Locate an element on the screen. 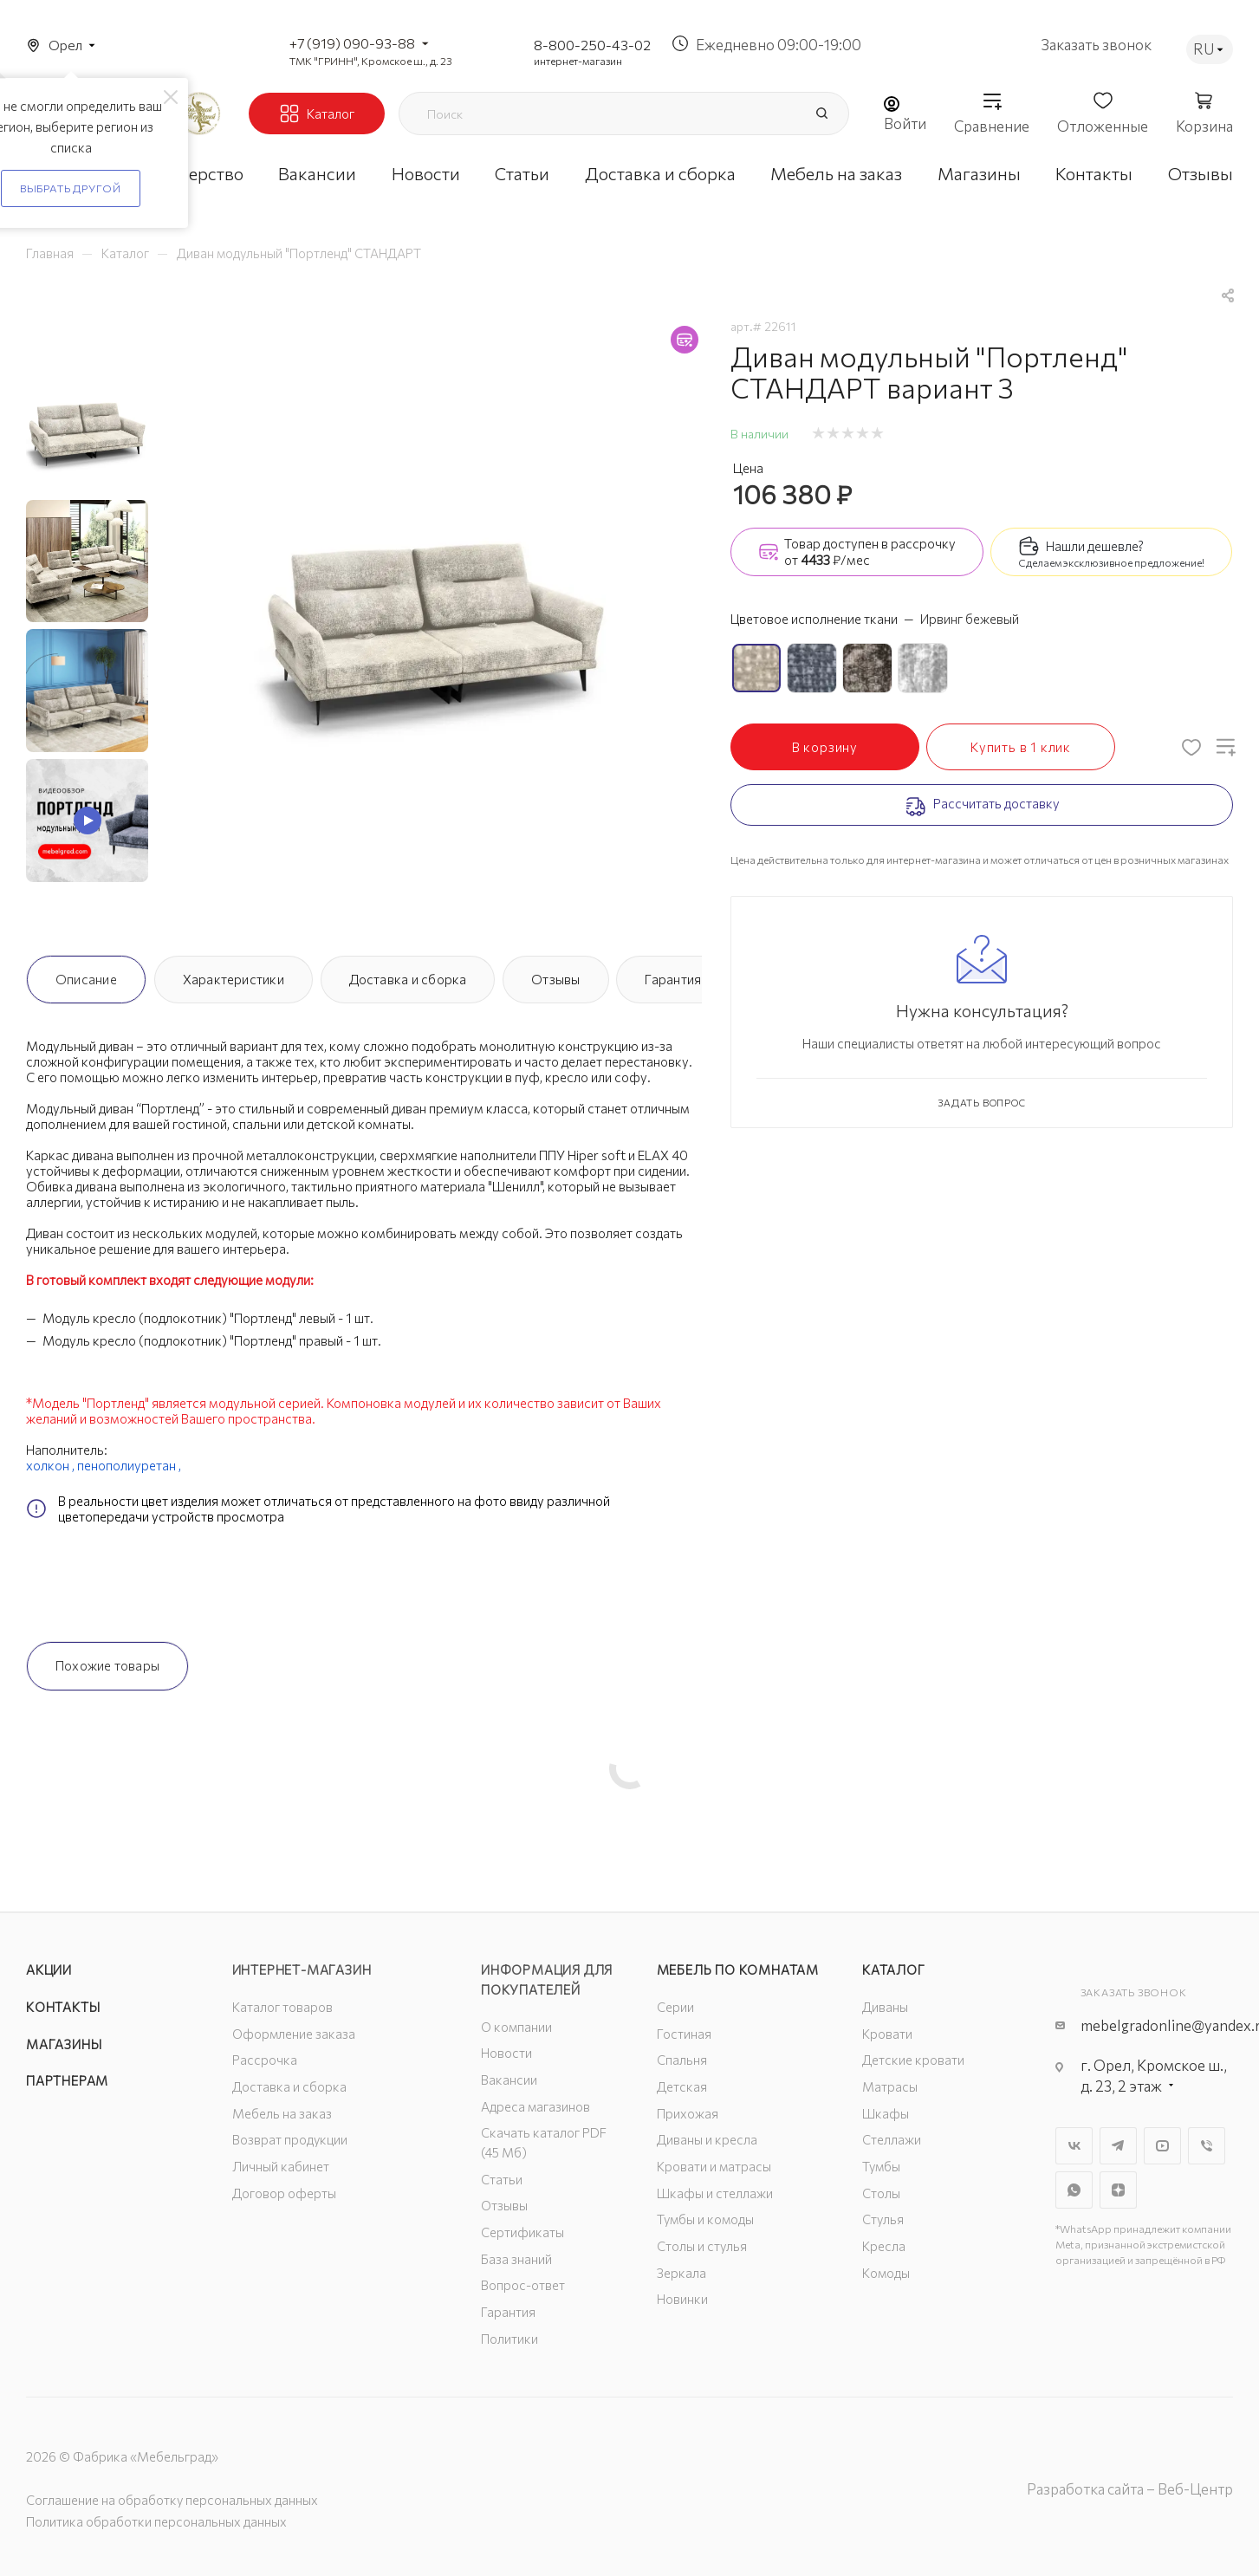 The height and width of the screenshot is (2576, 1259). Столы и стулья is located at coordinates (702, 2246).